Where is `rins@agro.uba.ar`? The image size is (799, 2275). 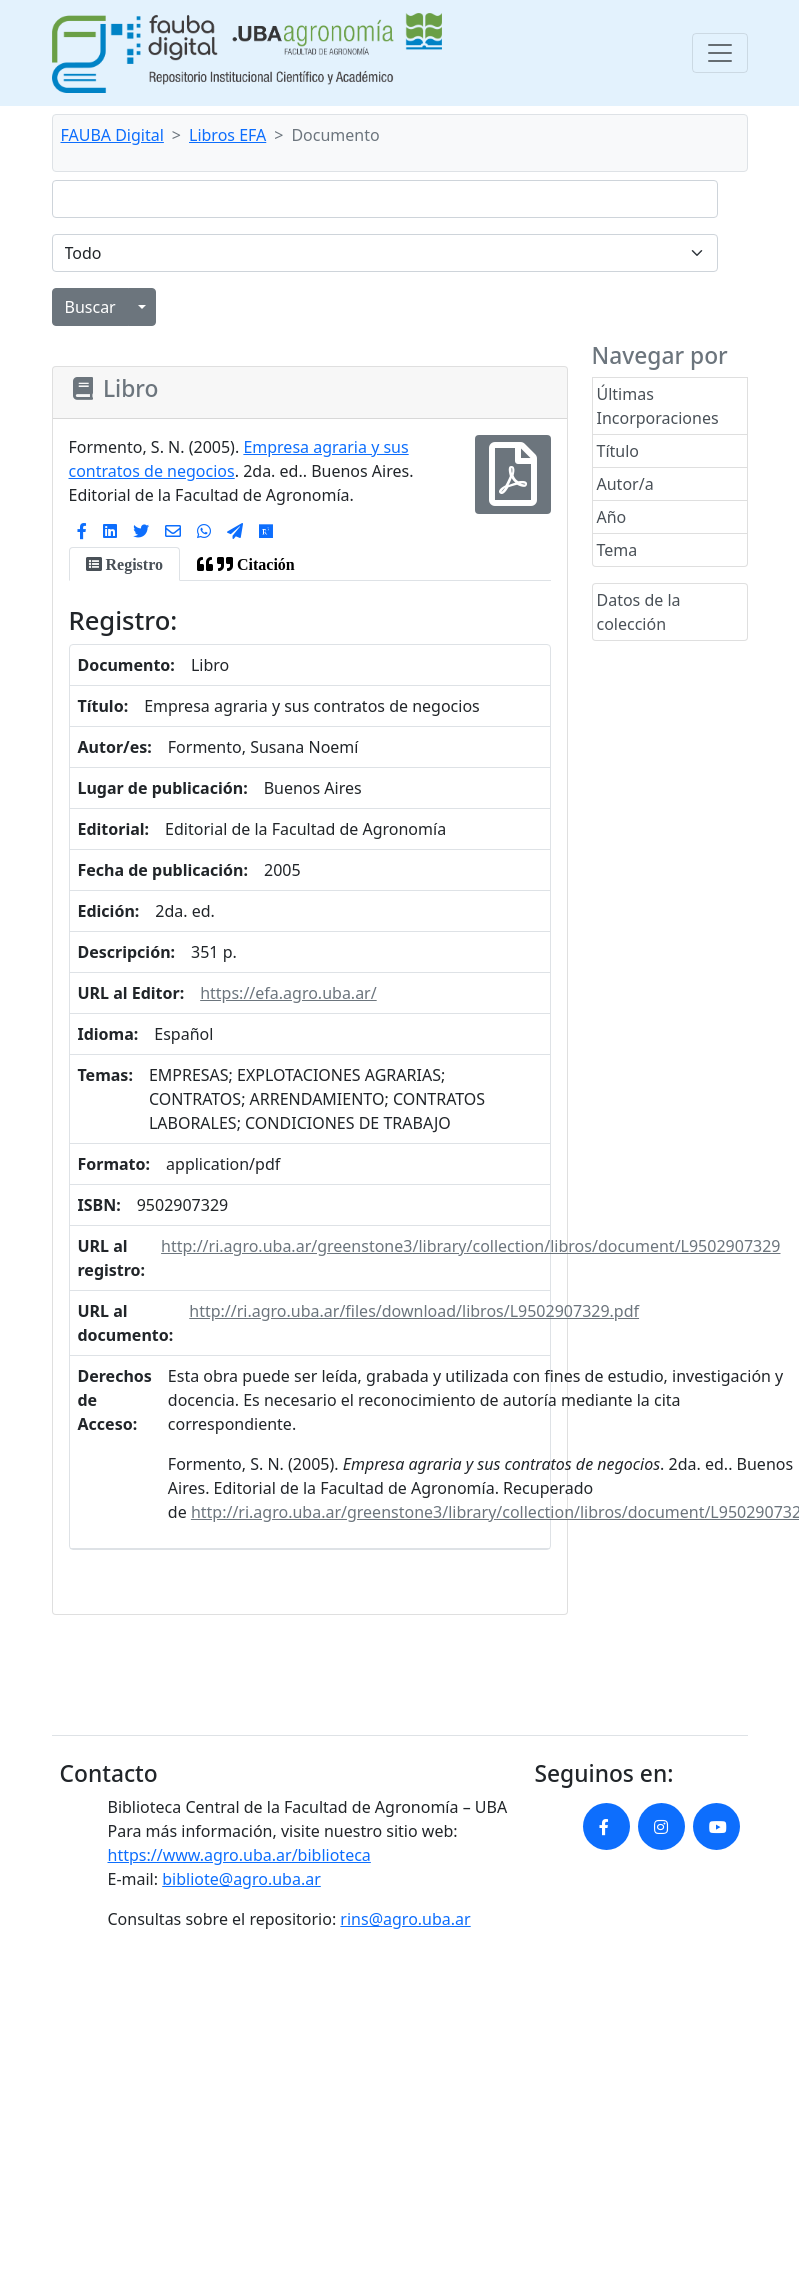
rins@agro.uba.ar is located at coordinates (405, 1919).